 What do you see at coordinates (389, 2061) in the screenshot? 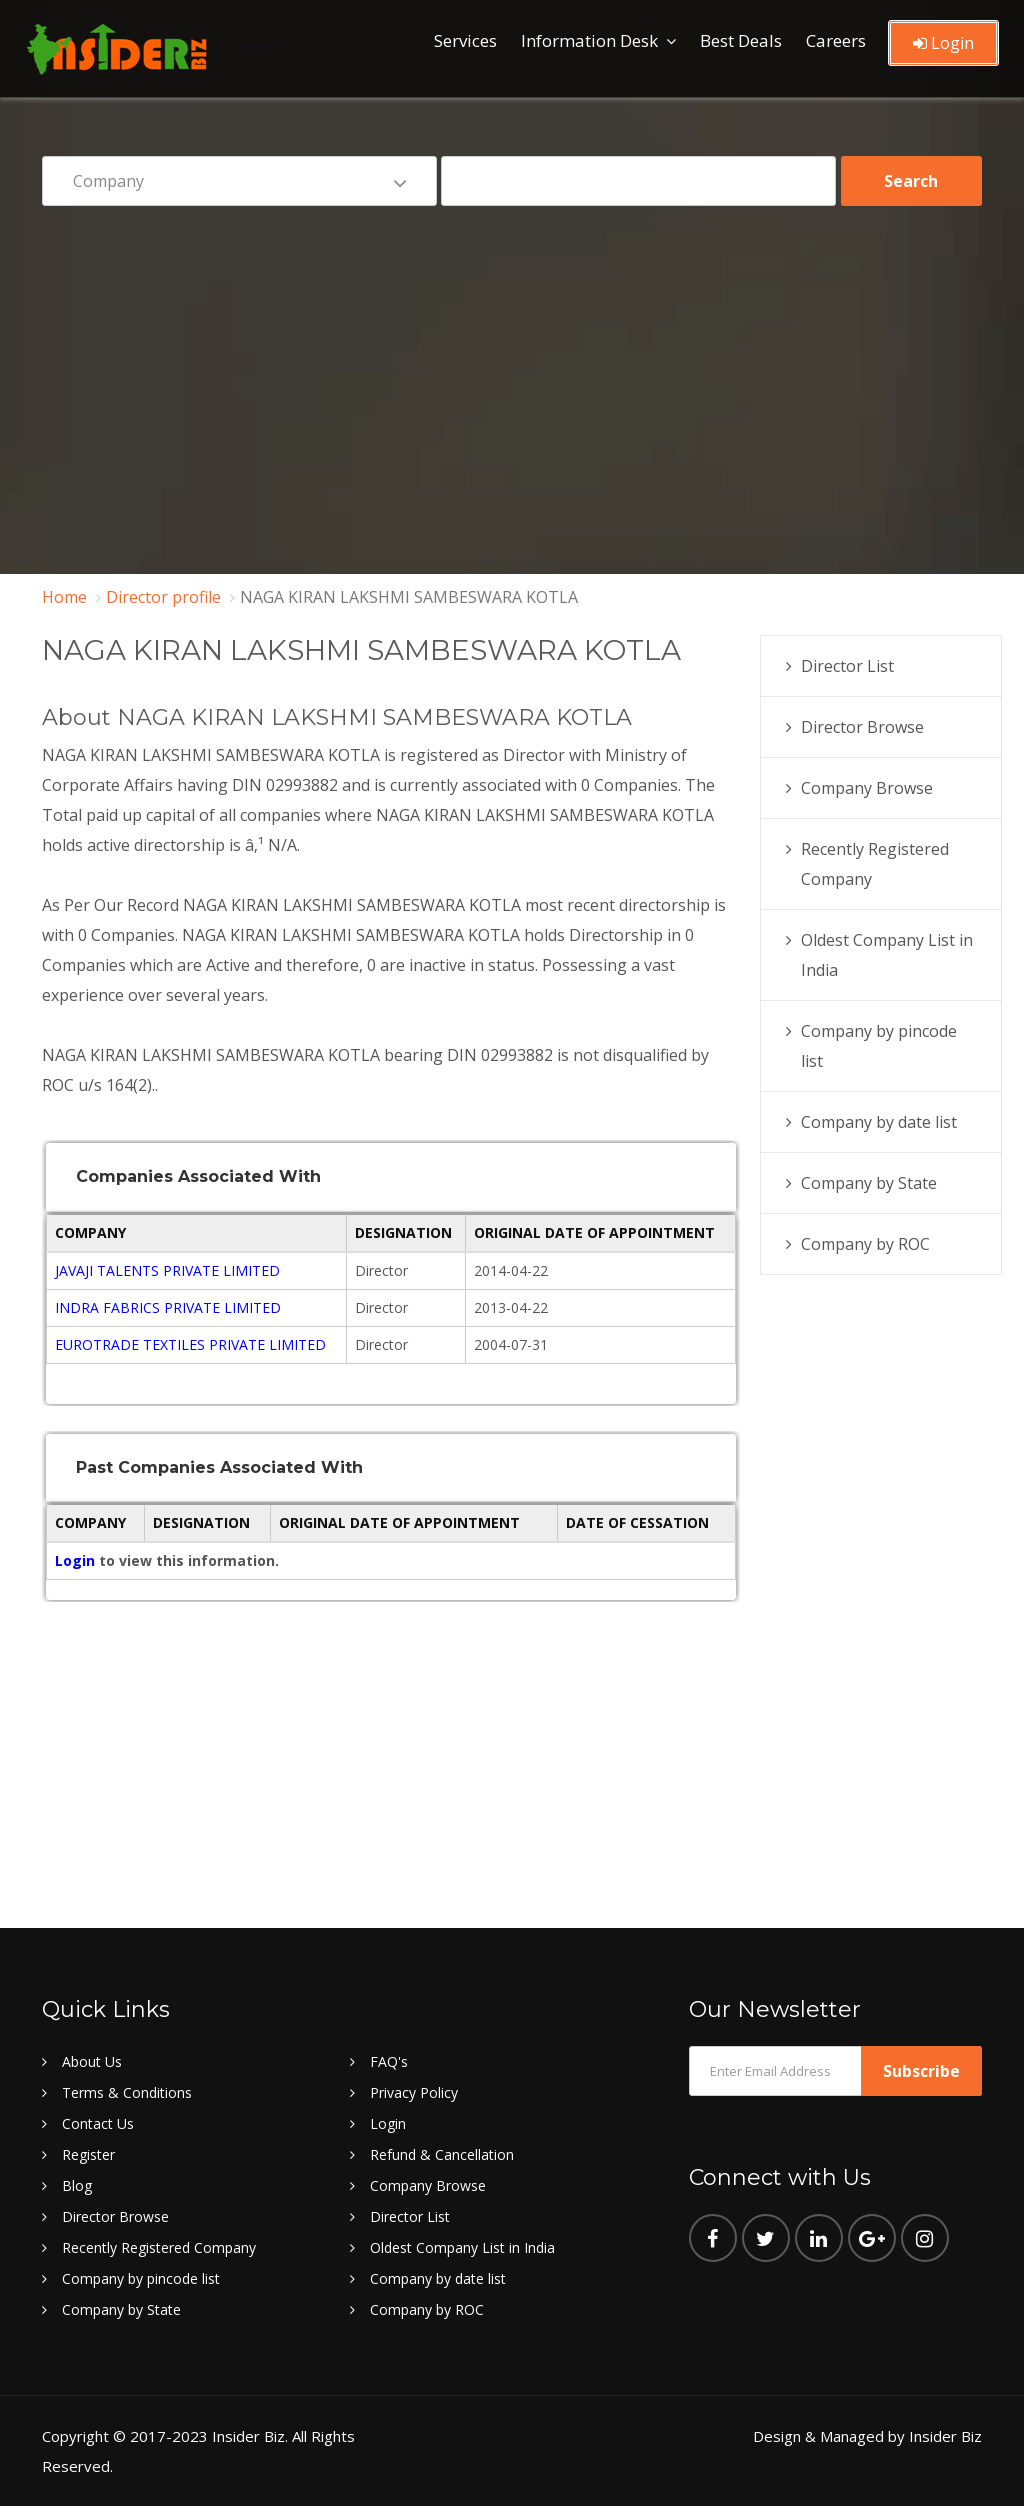
I see `FAQ's` at bounding box center [389, 2061].